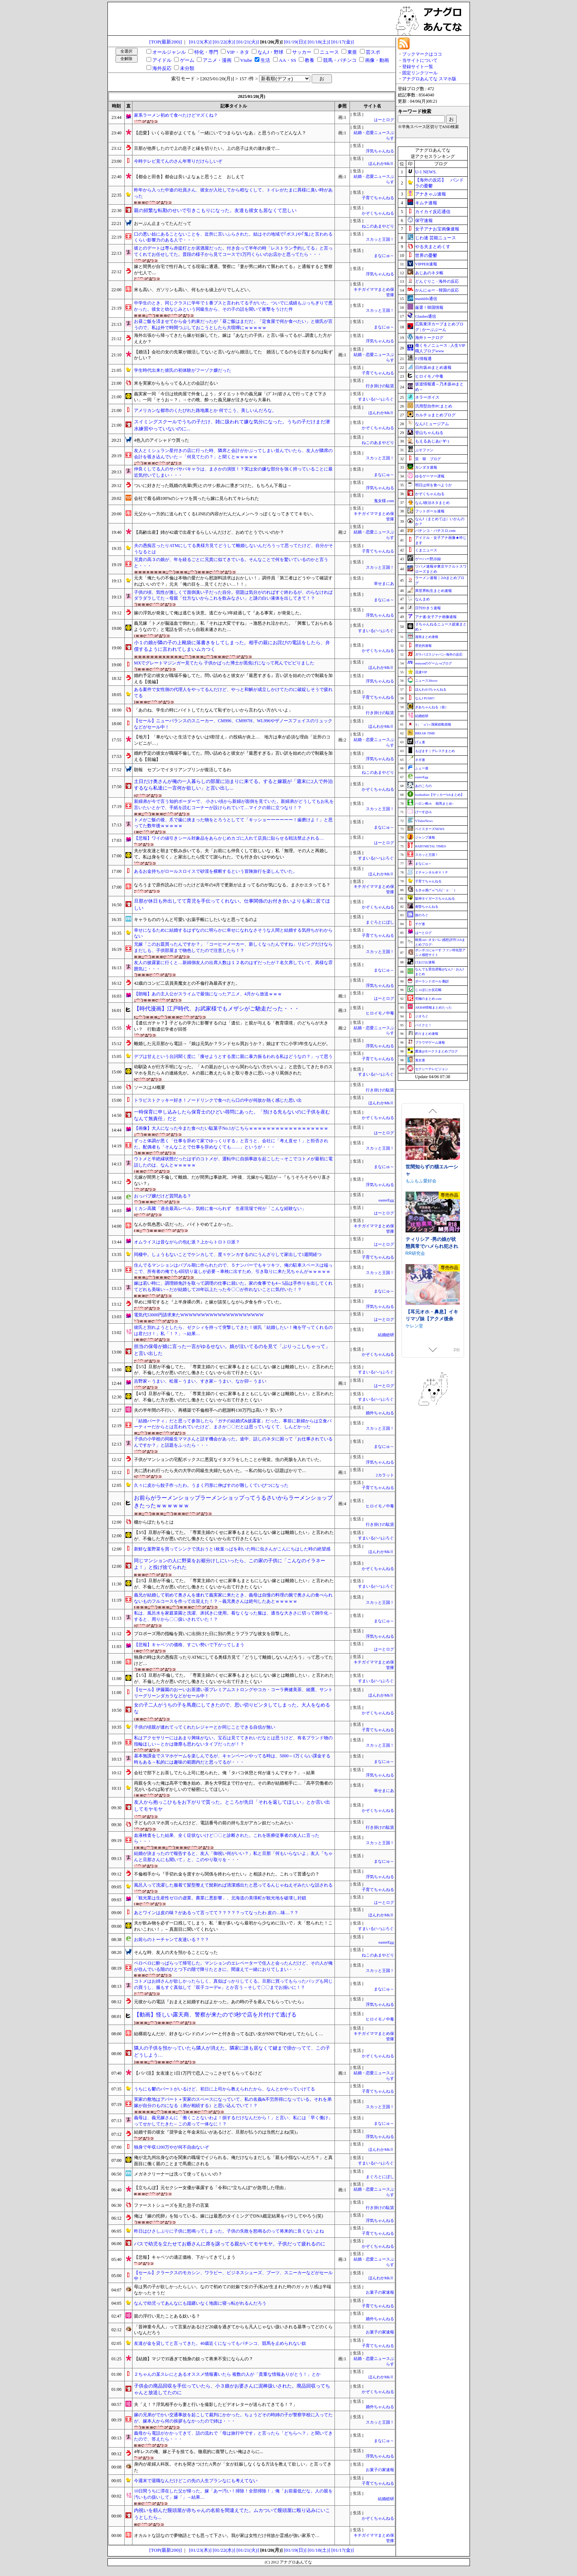 The width and height of the screenshot is (577, 2576). Describe the element at coordinates (228, 2216) in the screenshot. I see `俺は『嫁の托卵』を知っている。嫁には最悪のタイミングでDNA鑑定結果をバラしてやろう(笑)` at that location.